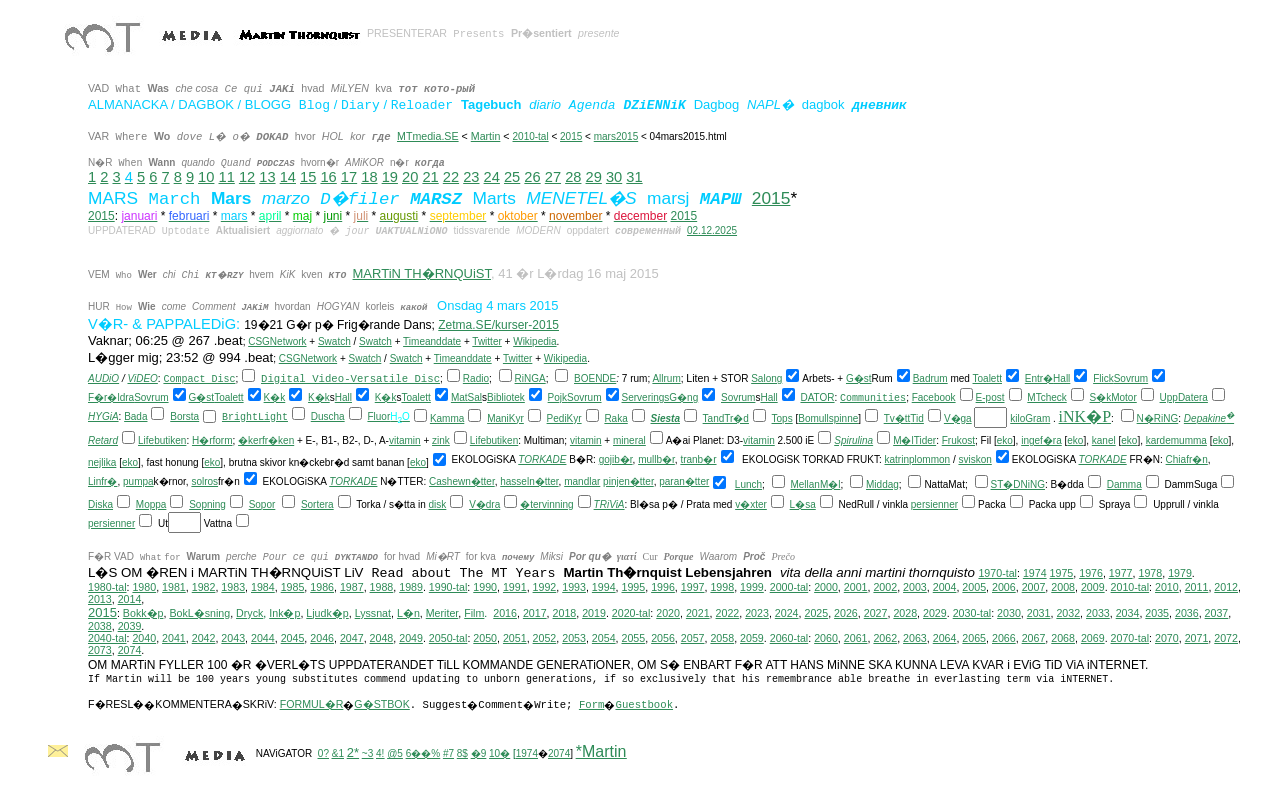  What do you see at coordinates (628, 481) in the screenshot?
I see `pinjen�tter` at bounding box center [628, 481].